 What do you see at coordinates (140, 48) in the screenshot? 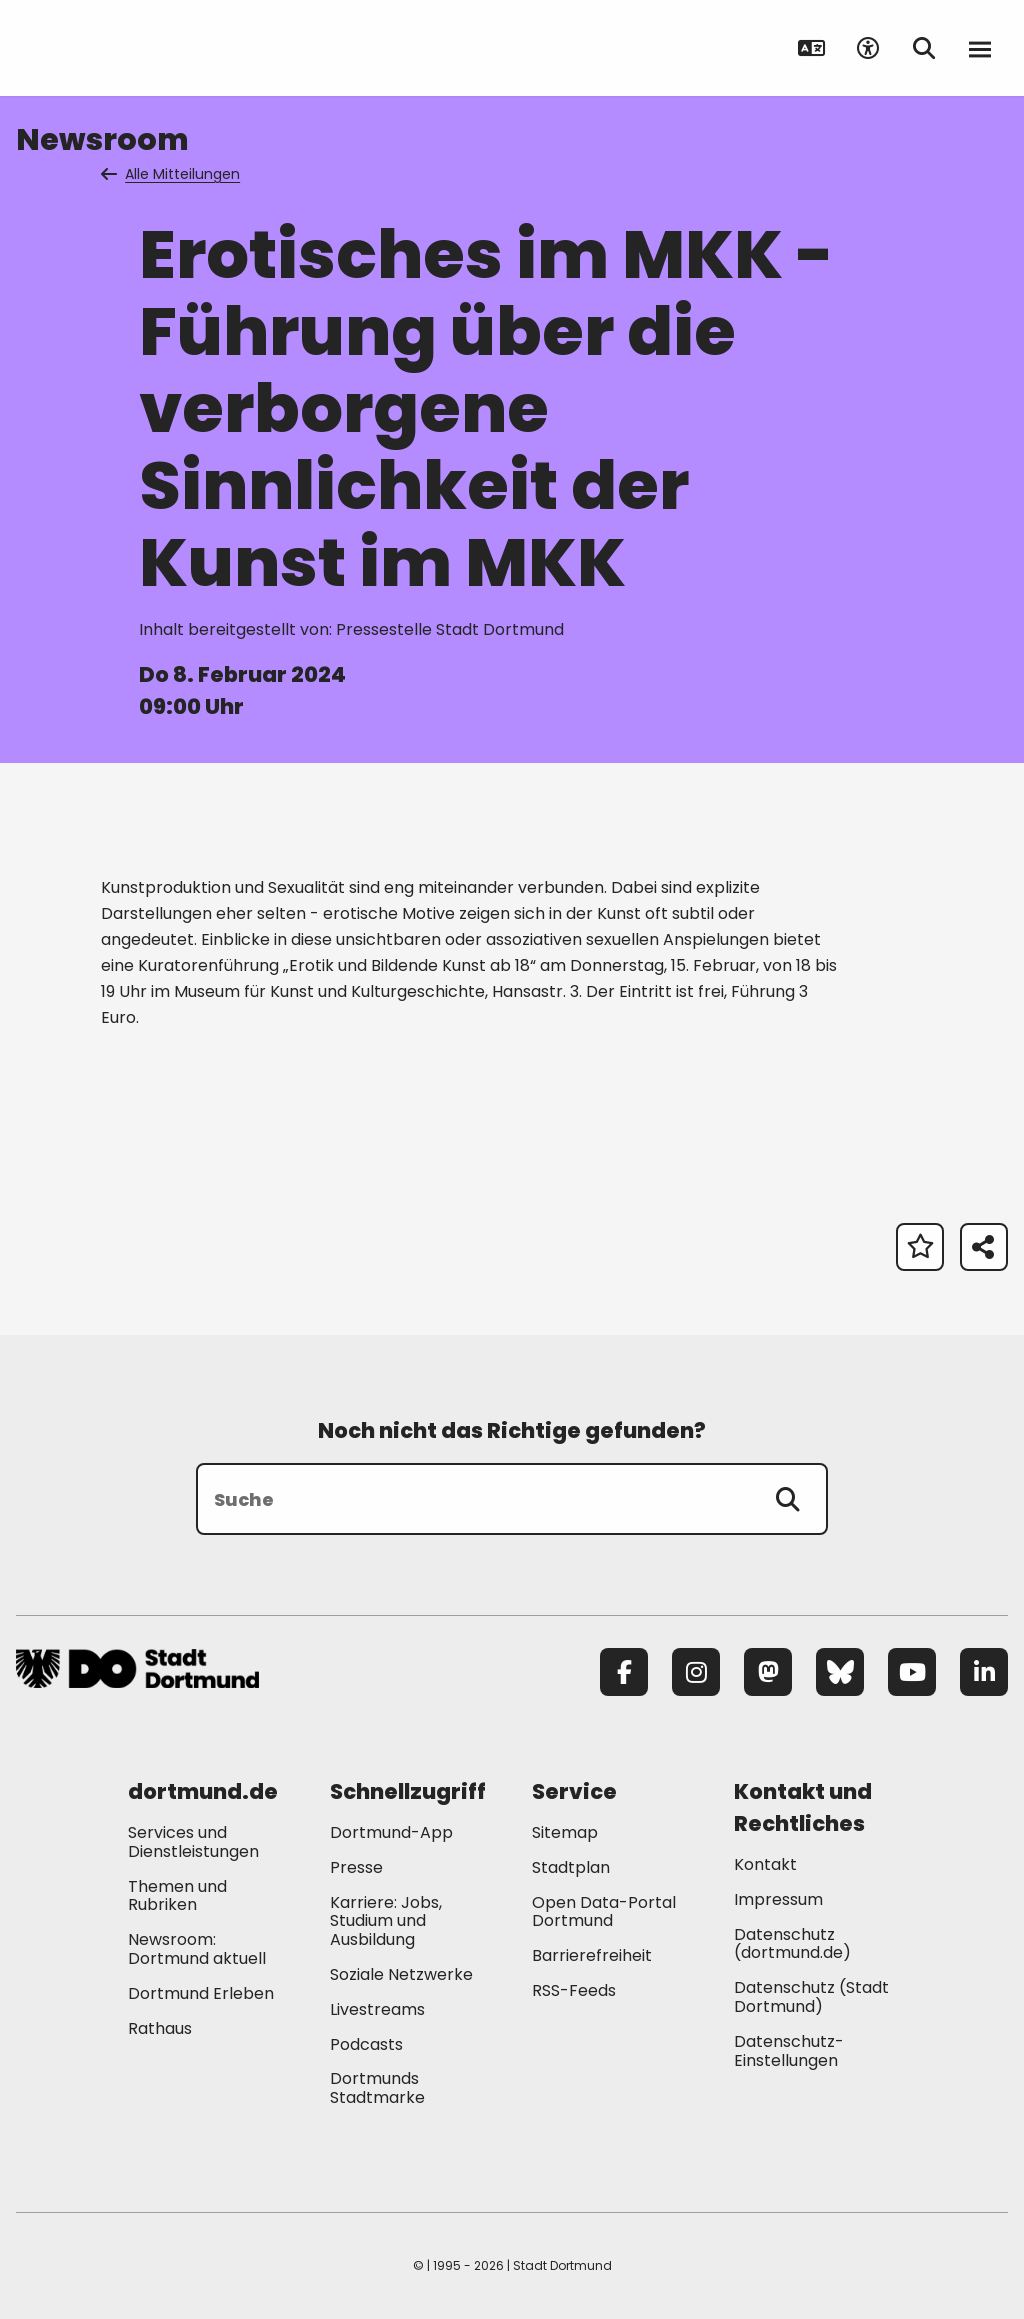
I see `[Zur Stadt Dortmund Startseite]` at bounding box center [140, 48].